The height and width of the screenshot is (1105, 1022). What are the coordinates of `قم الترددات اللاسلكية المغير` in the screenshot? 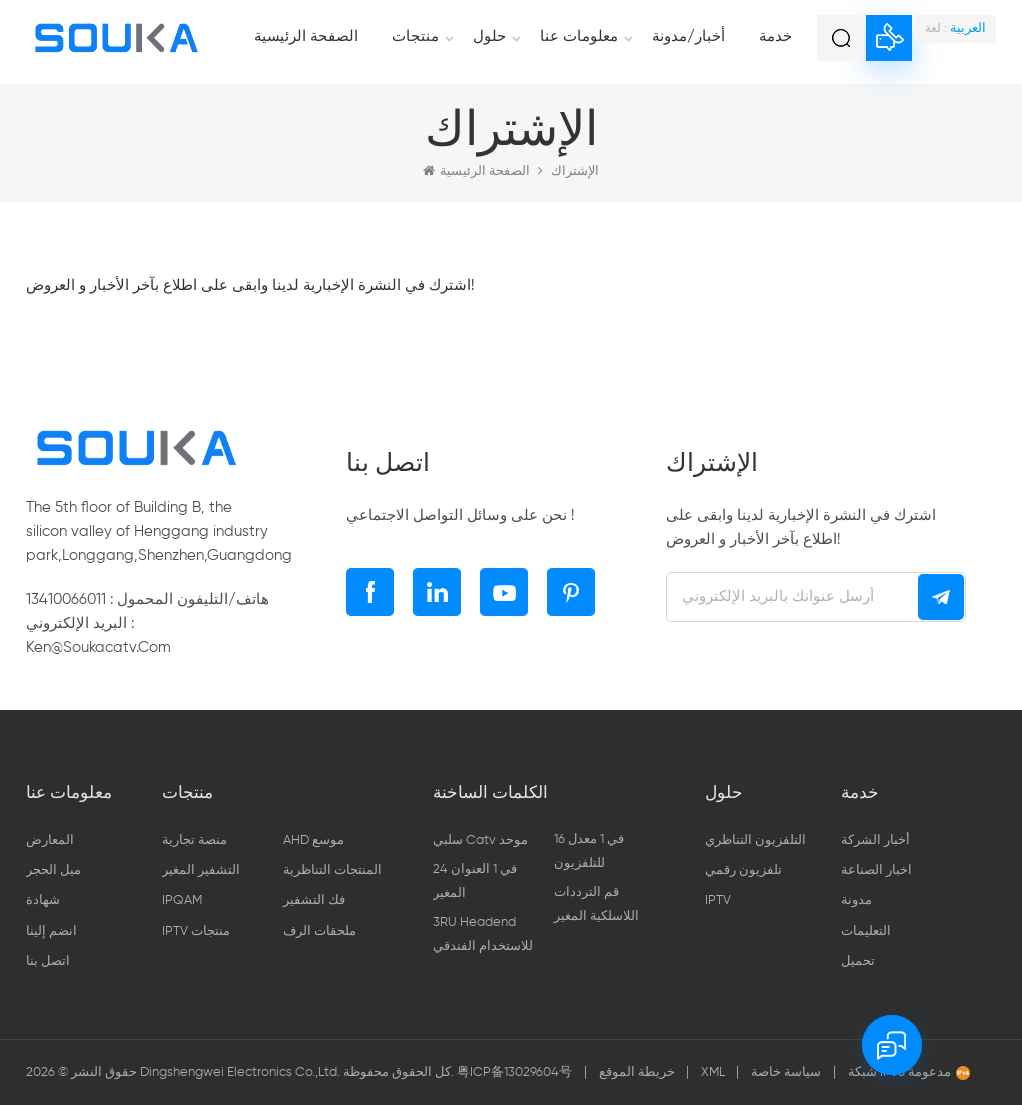 It's located at (596, 904).